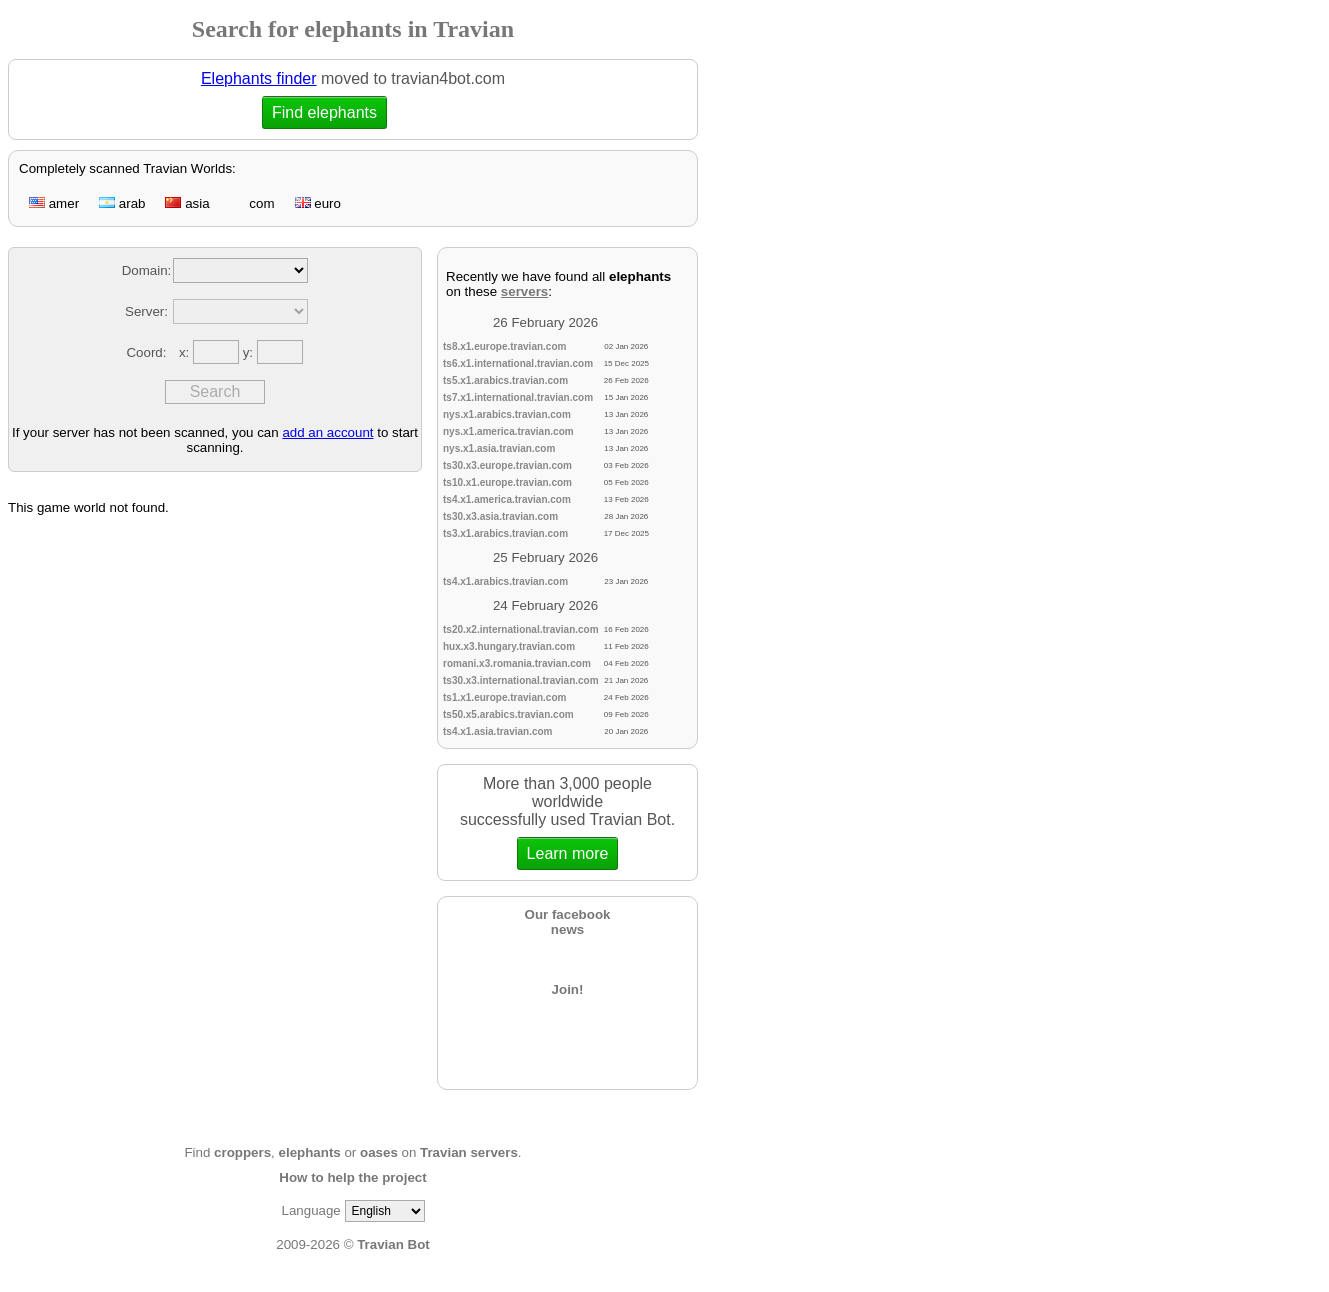 Image resolution: width=1329 pixels, height=1292 pixels. Describe the element at coordinates (379, 1152) in the screenshot. I see `oases` at that location.